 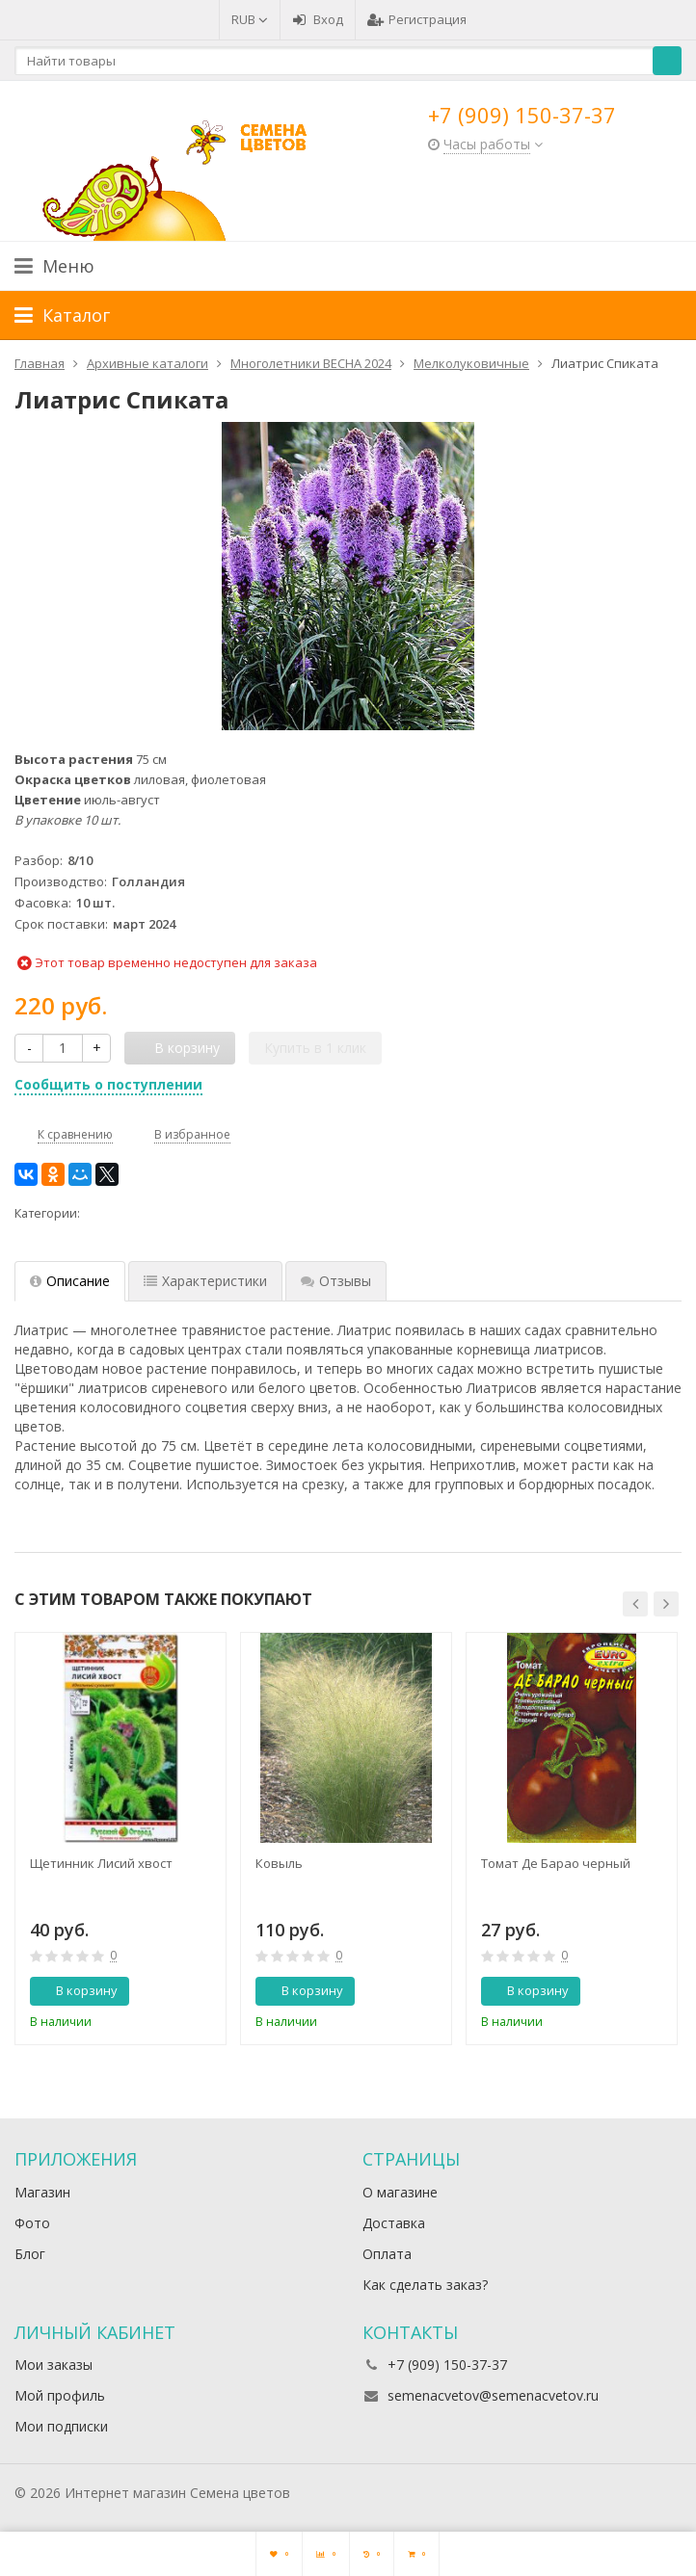 What do you see at coordinates (425, 2284) in the screenshot?
I see `Как сделать заказ?` at bounding box center [425, 2284].